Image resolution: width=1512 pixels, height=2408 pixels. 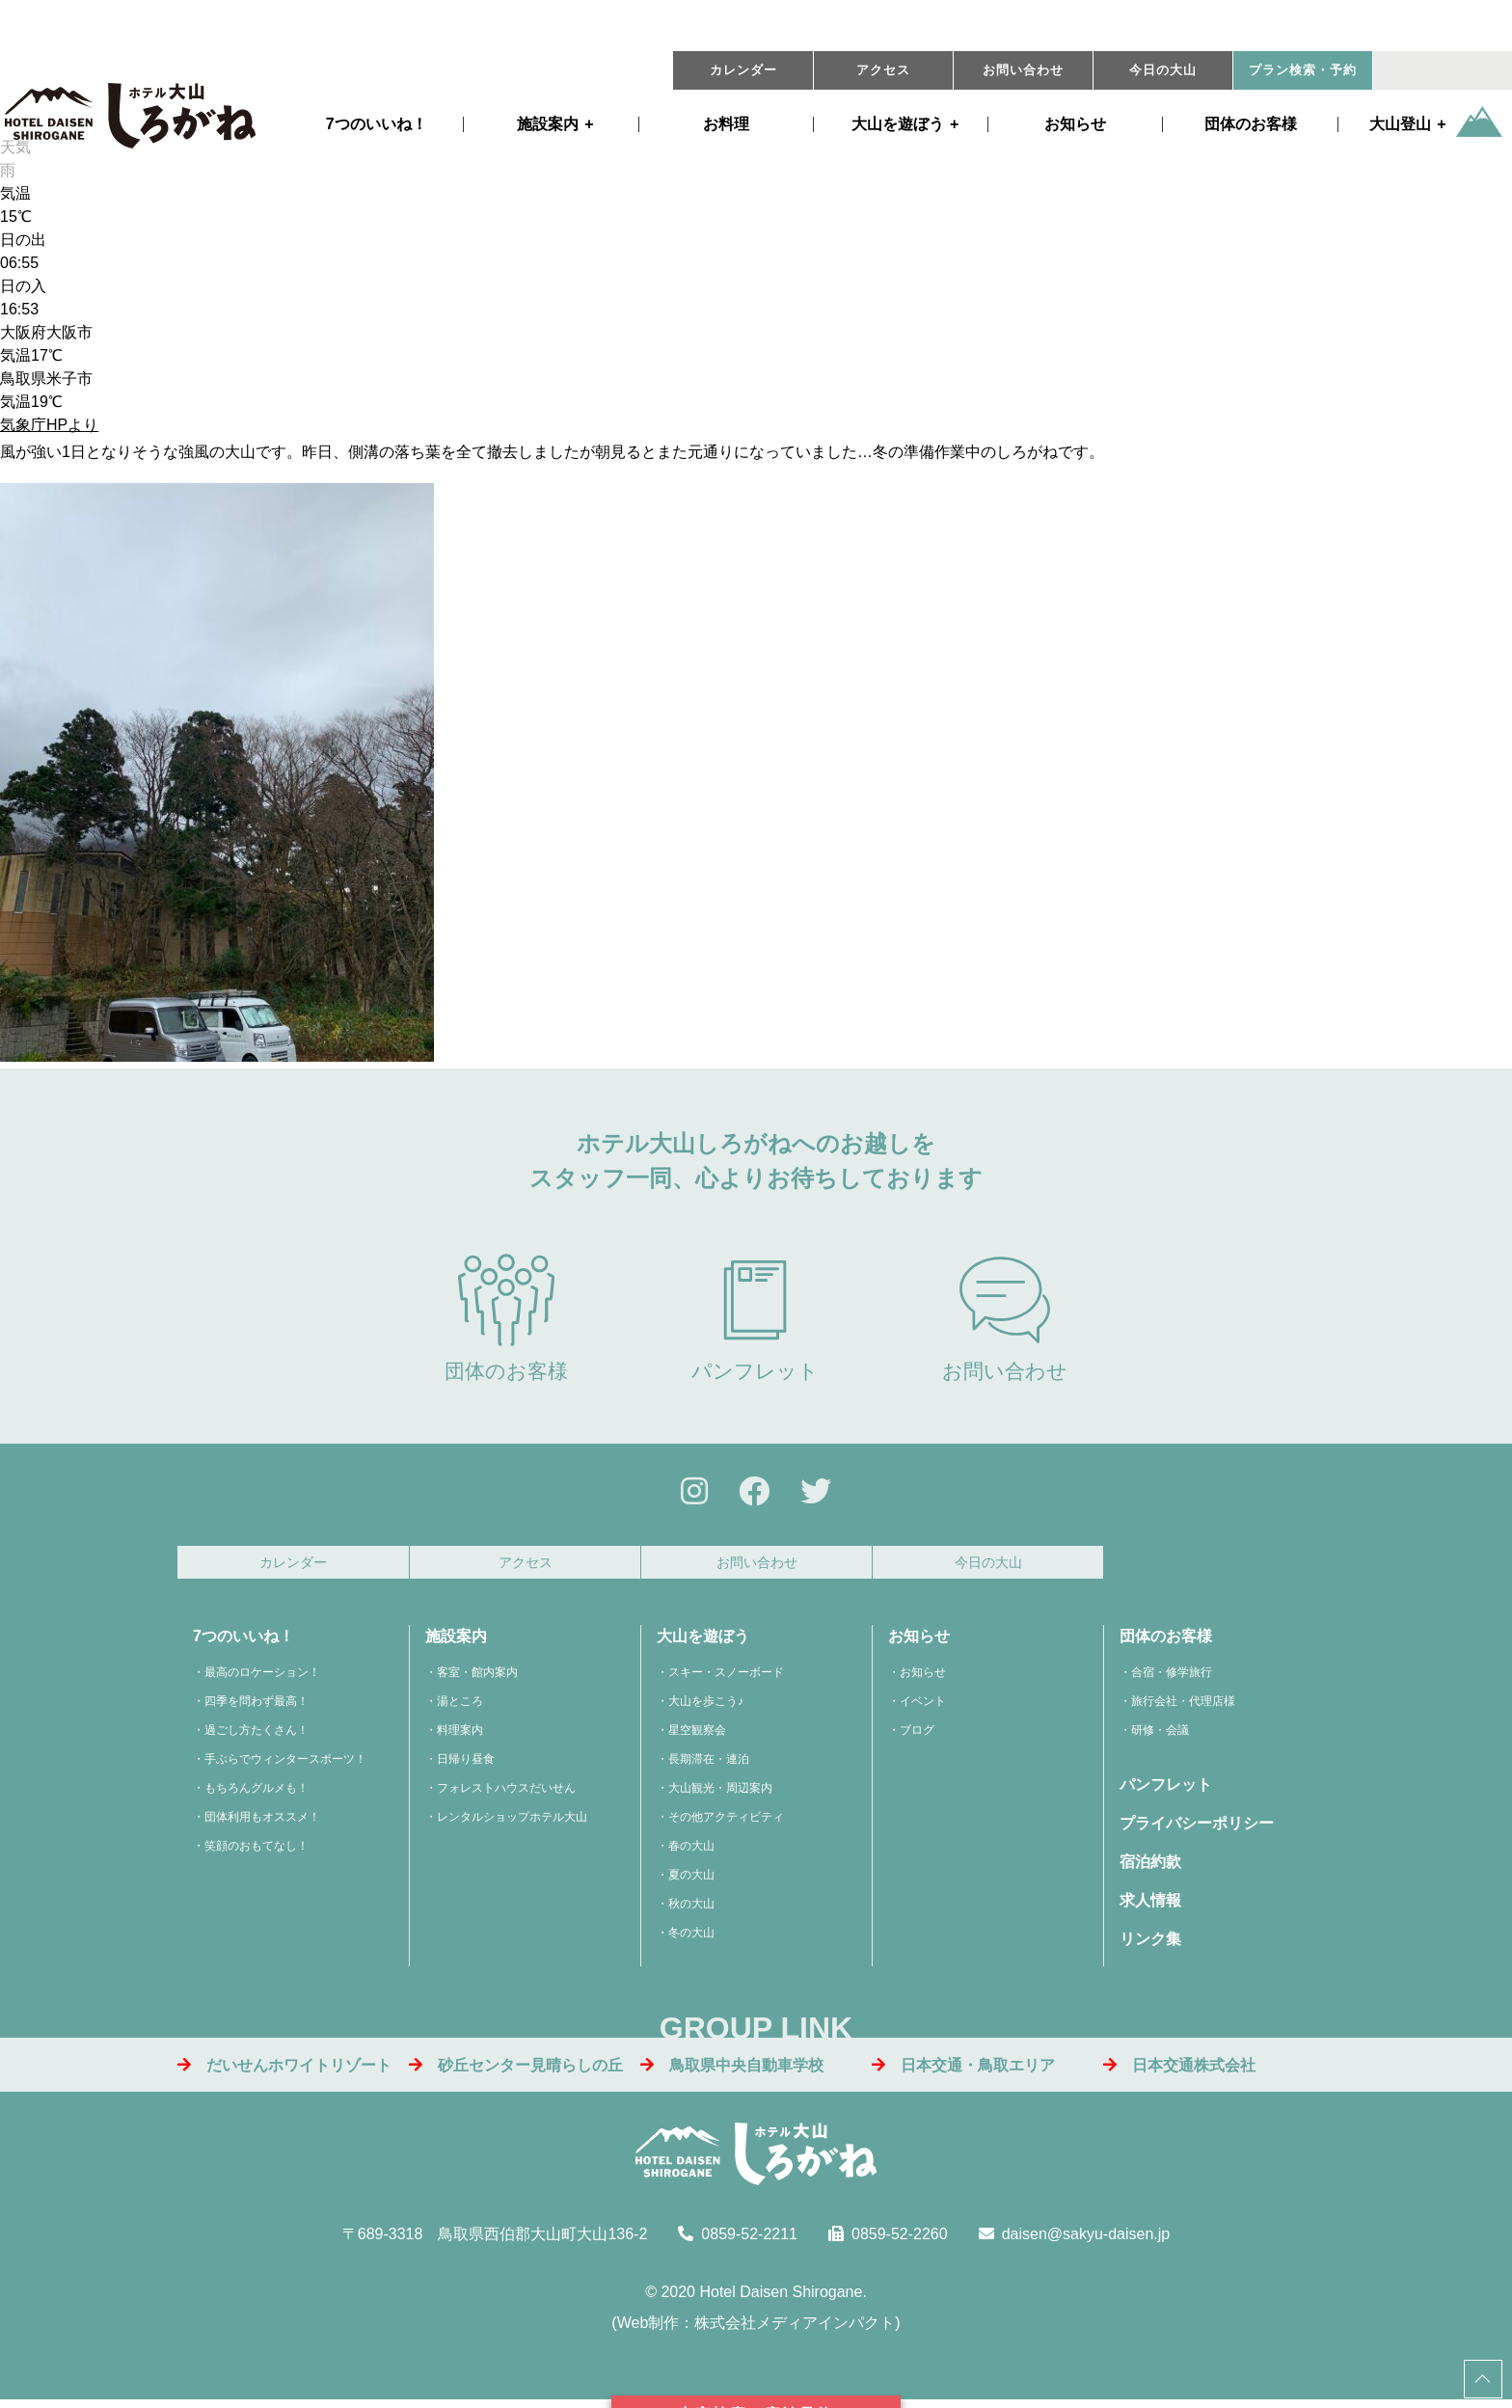 What do you see at coordinates (1023, 70) in the screenshot?
I see `お問い合わせ` at bounding box center [1023, 70].